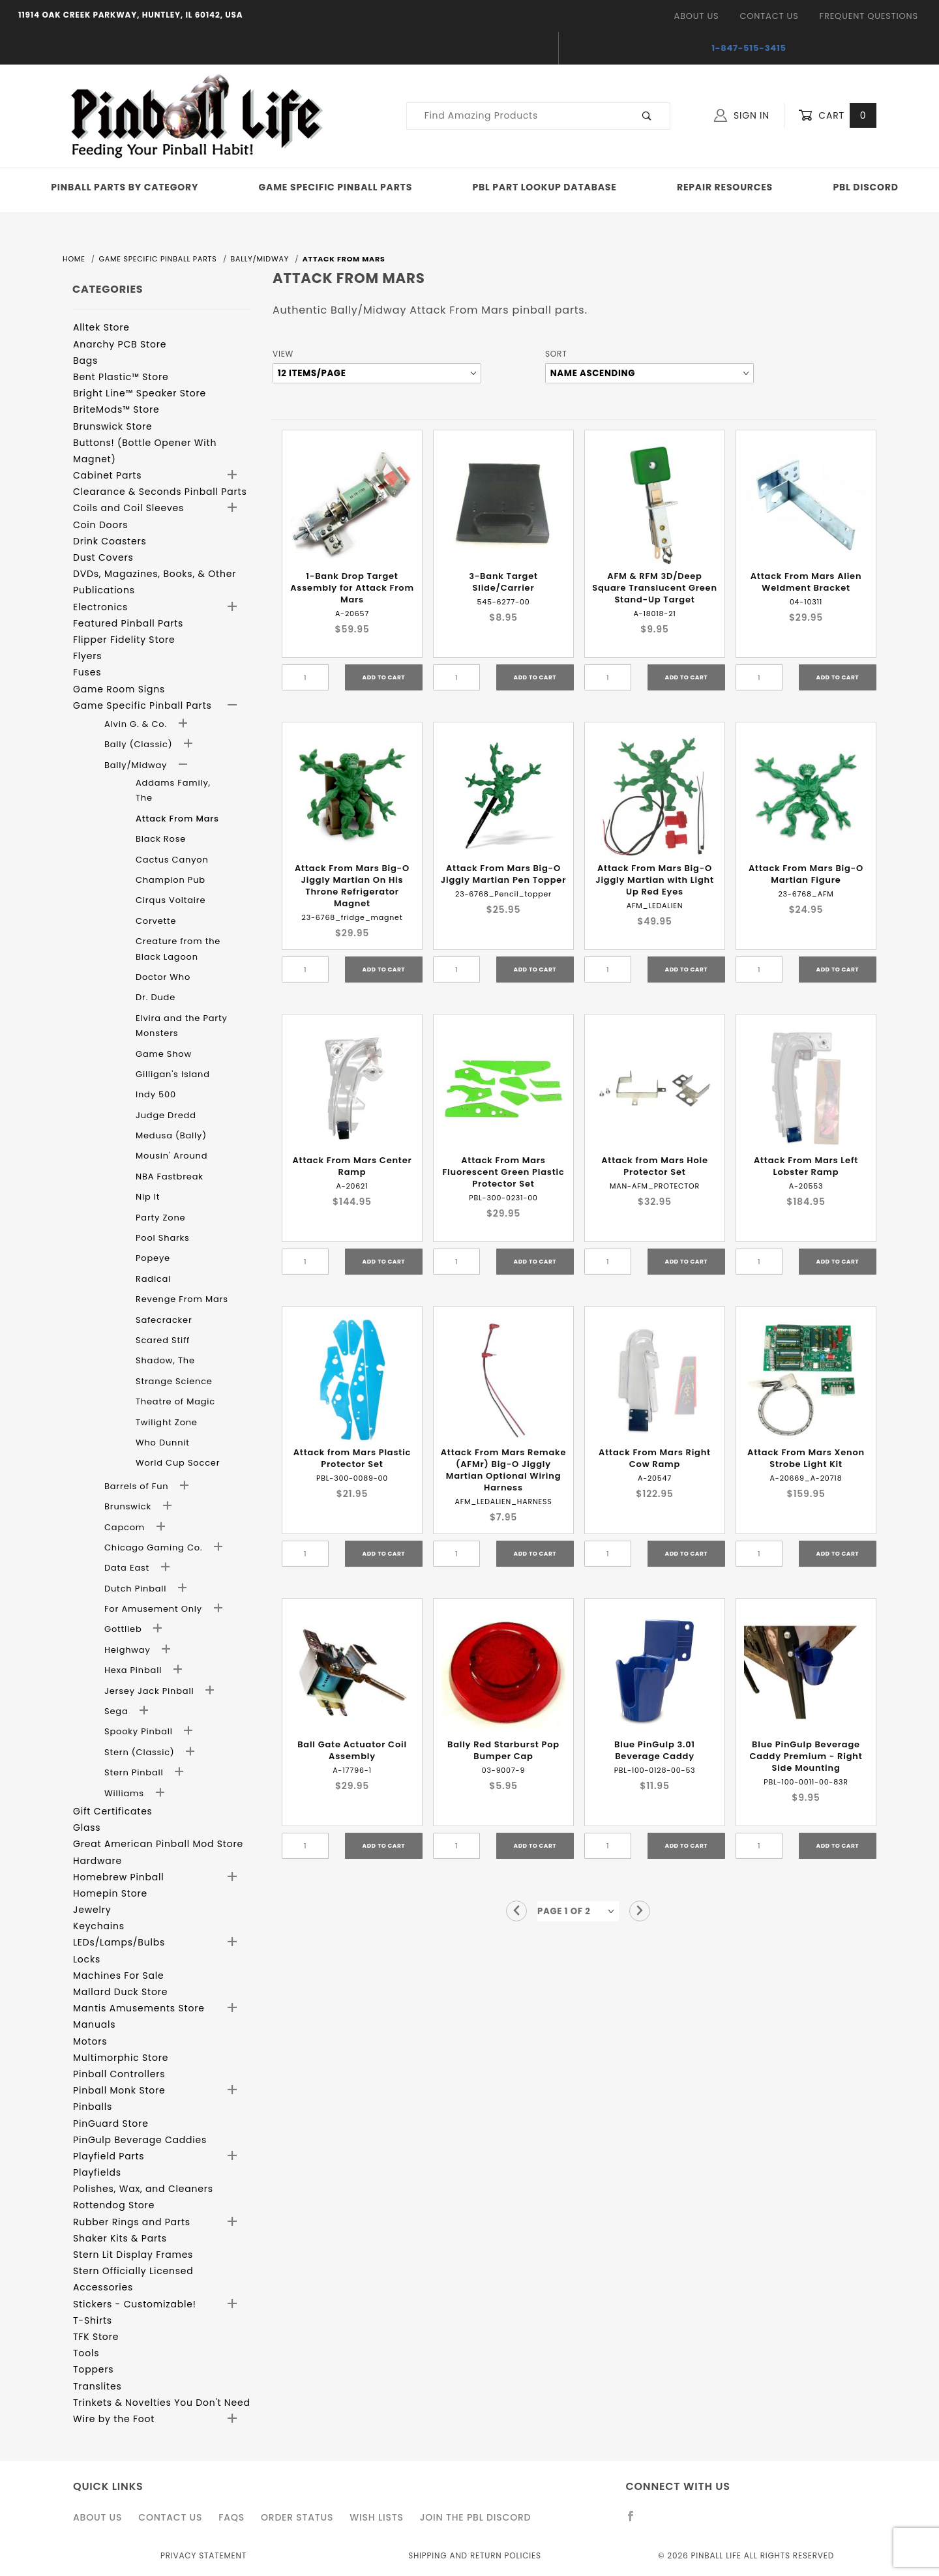 This screenshot has height=2576, width=939. Describe the element at coordinates (85, 360) in the screenshot. I see `Bags` at that location.